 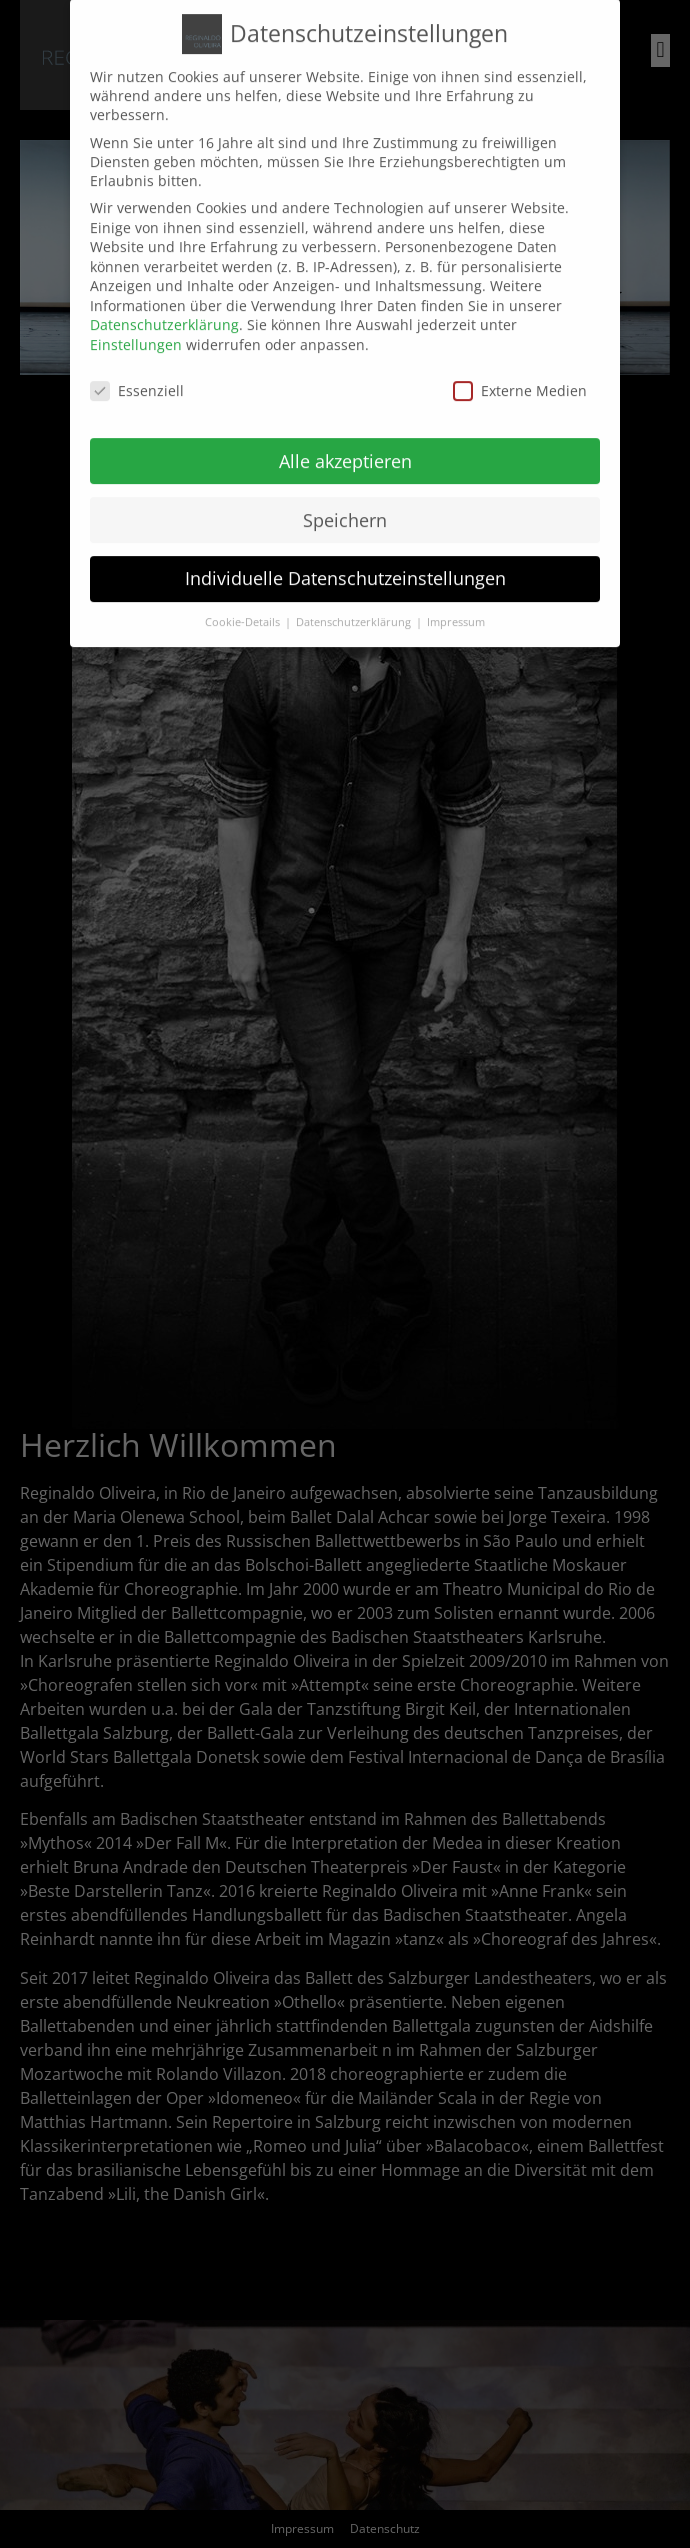 I want to click on Speichern [button], so click(x=345, y=495).